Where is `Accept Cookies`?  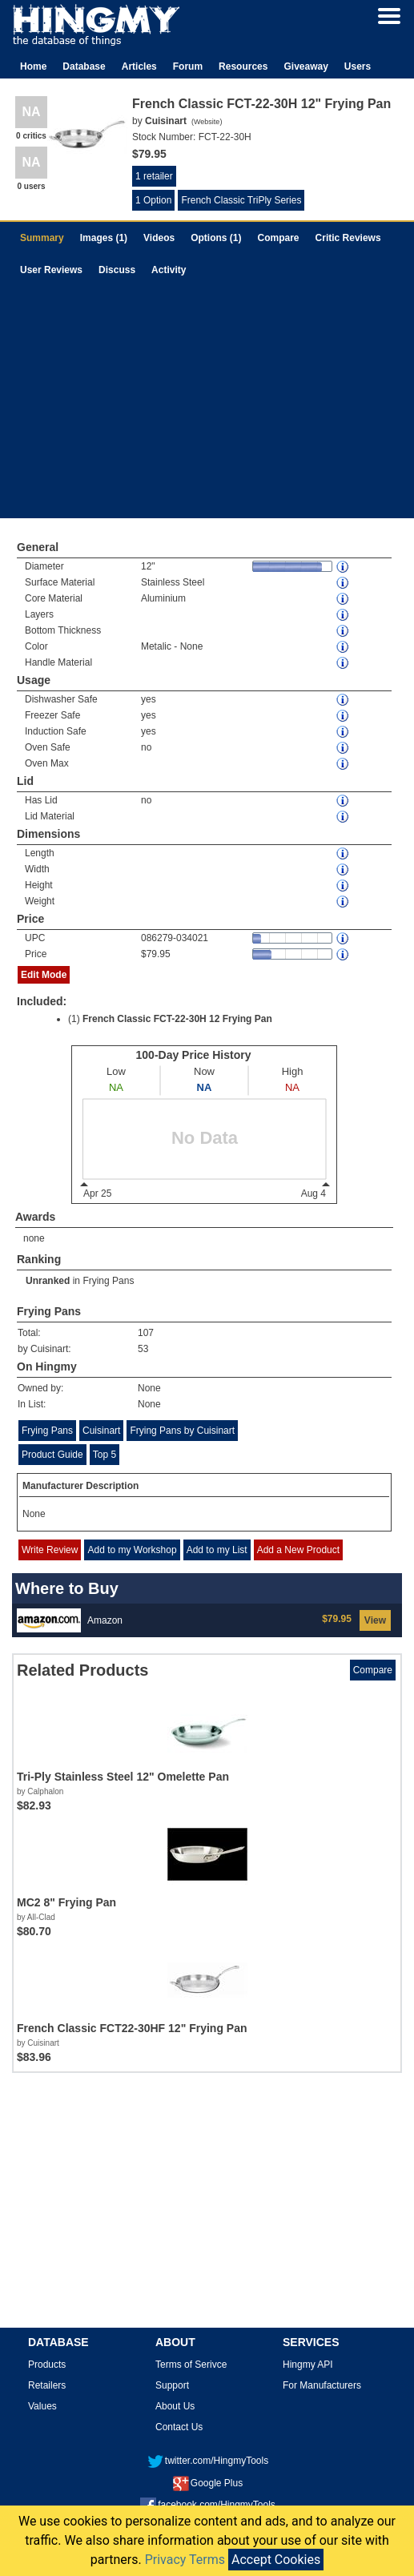
Accept Cookies is located at coordinates (275, 2559).